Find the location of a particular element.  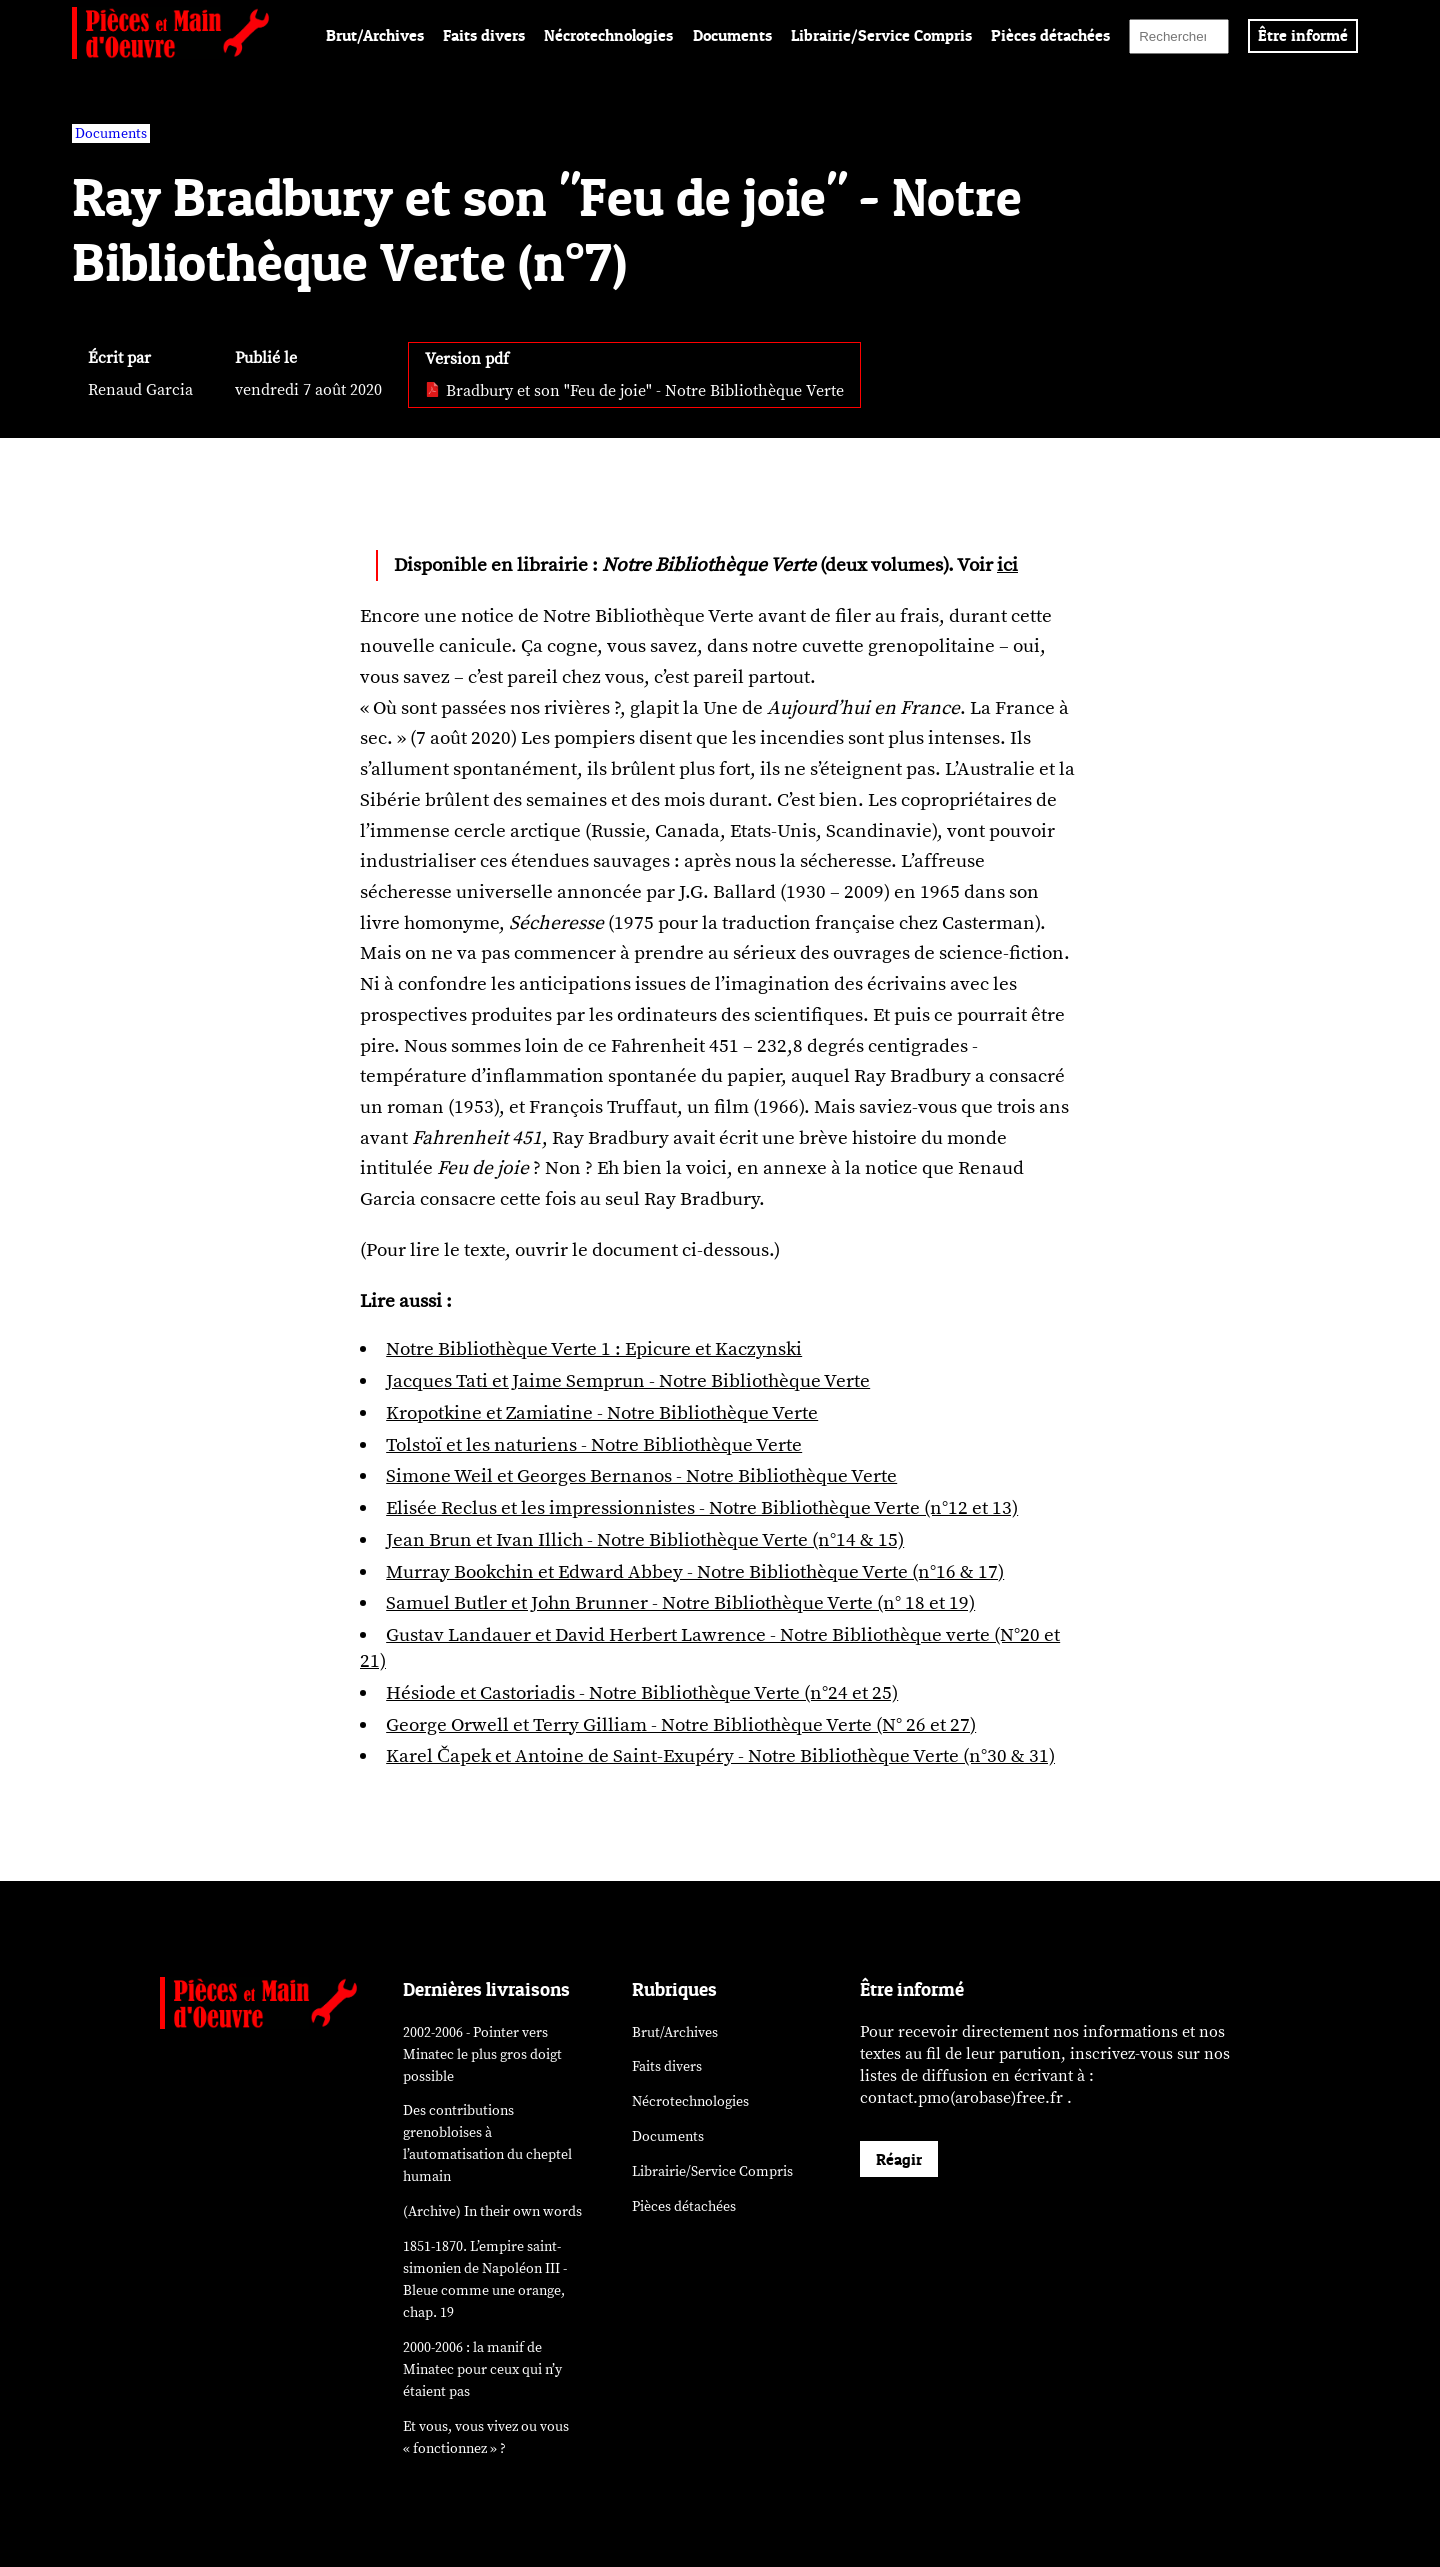

Nécrotechnologies is located at coordinates (608, 35).